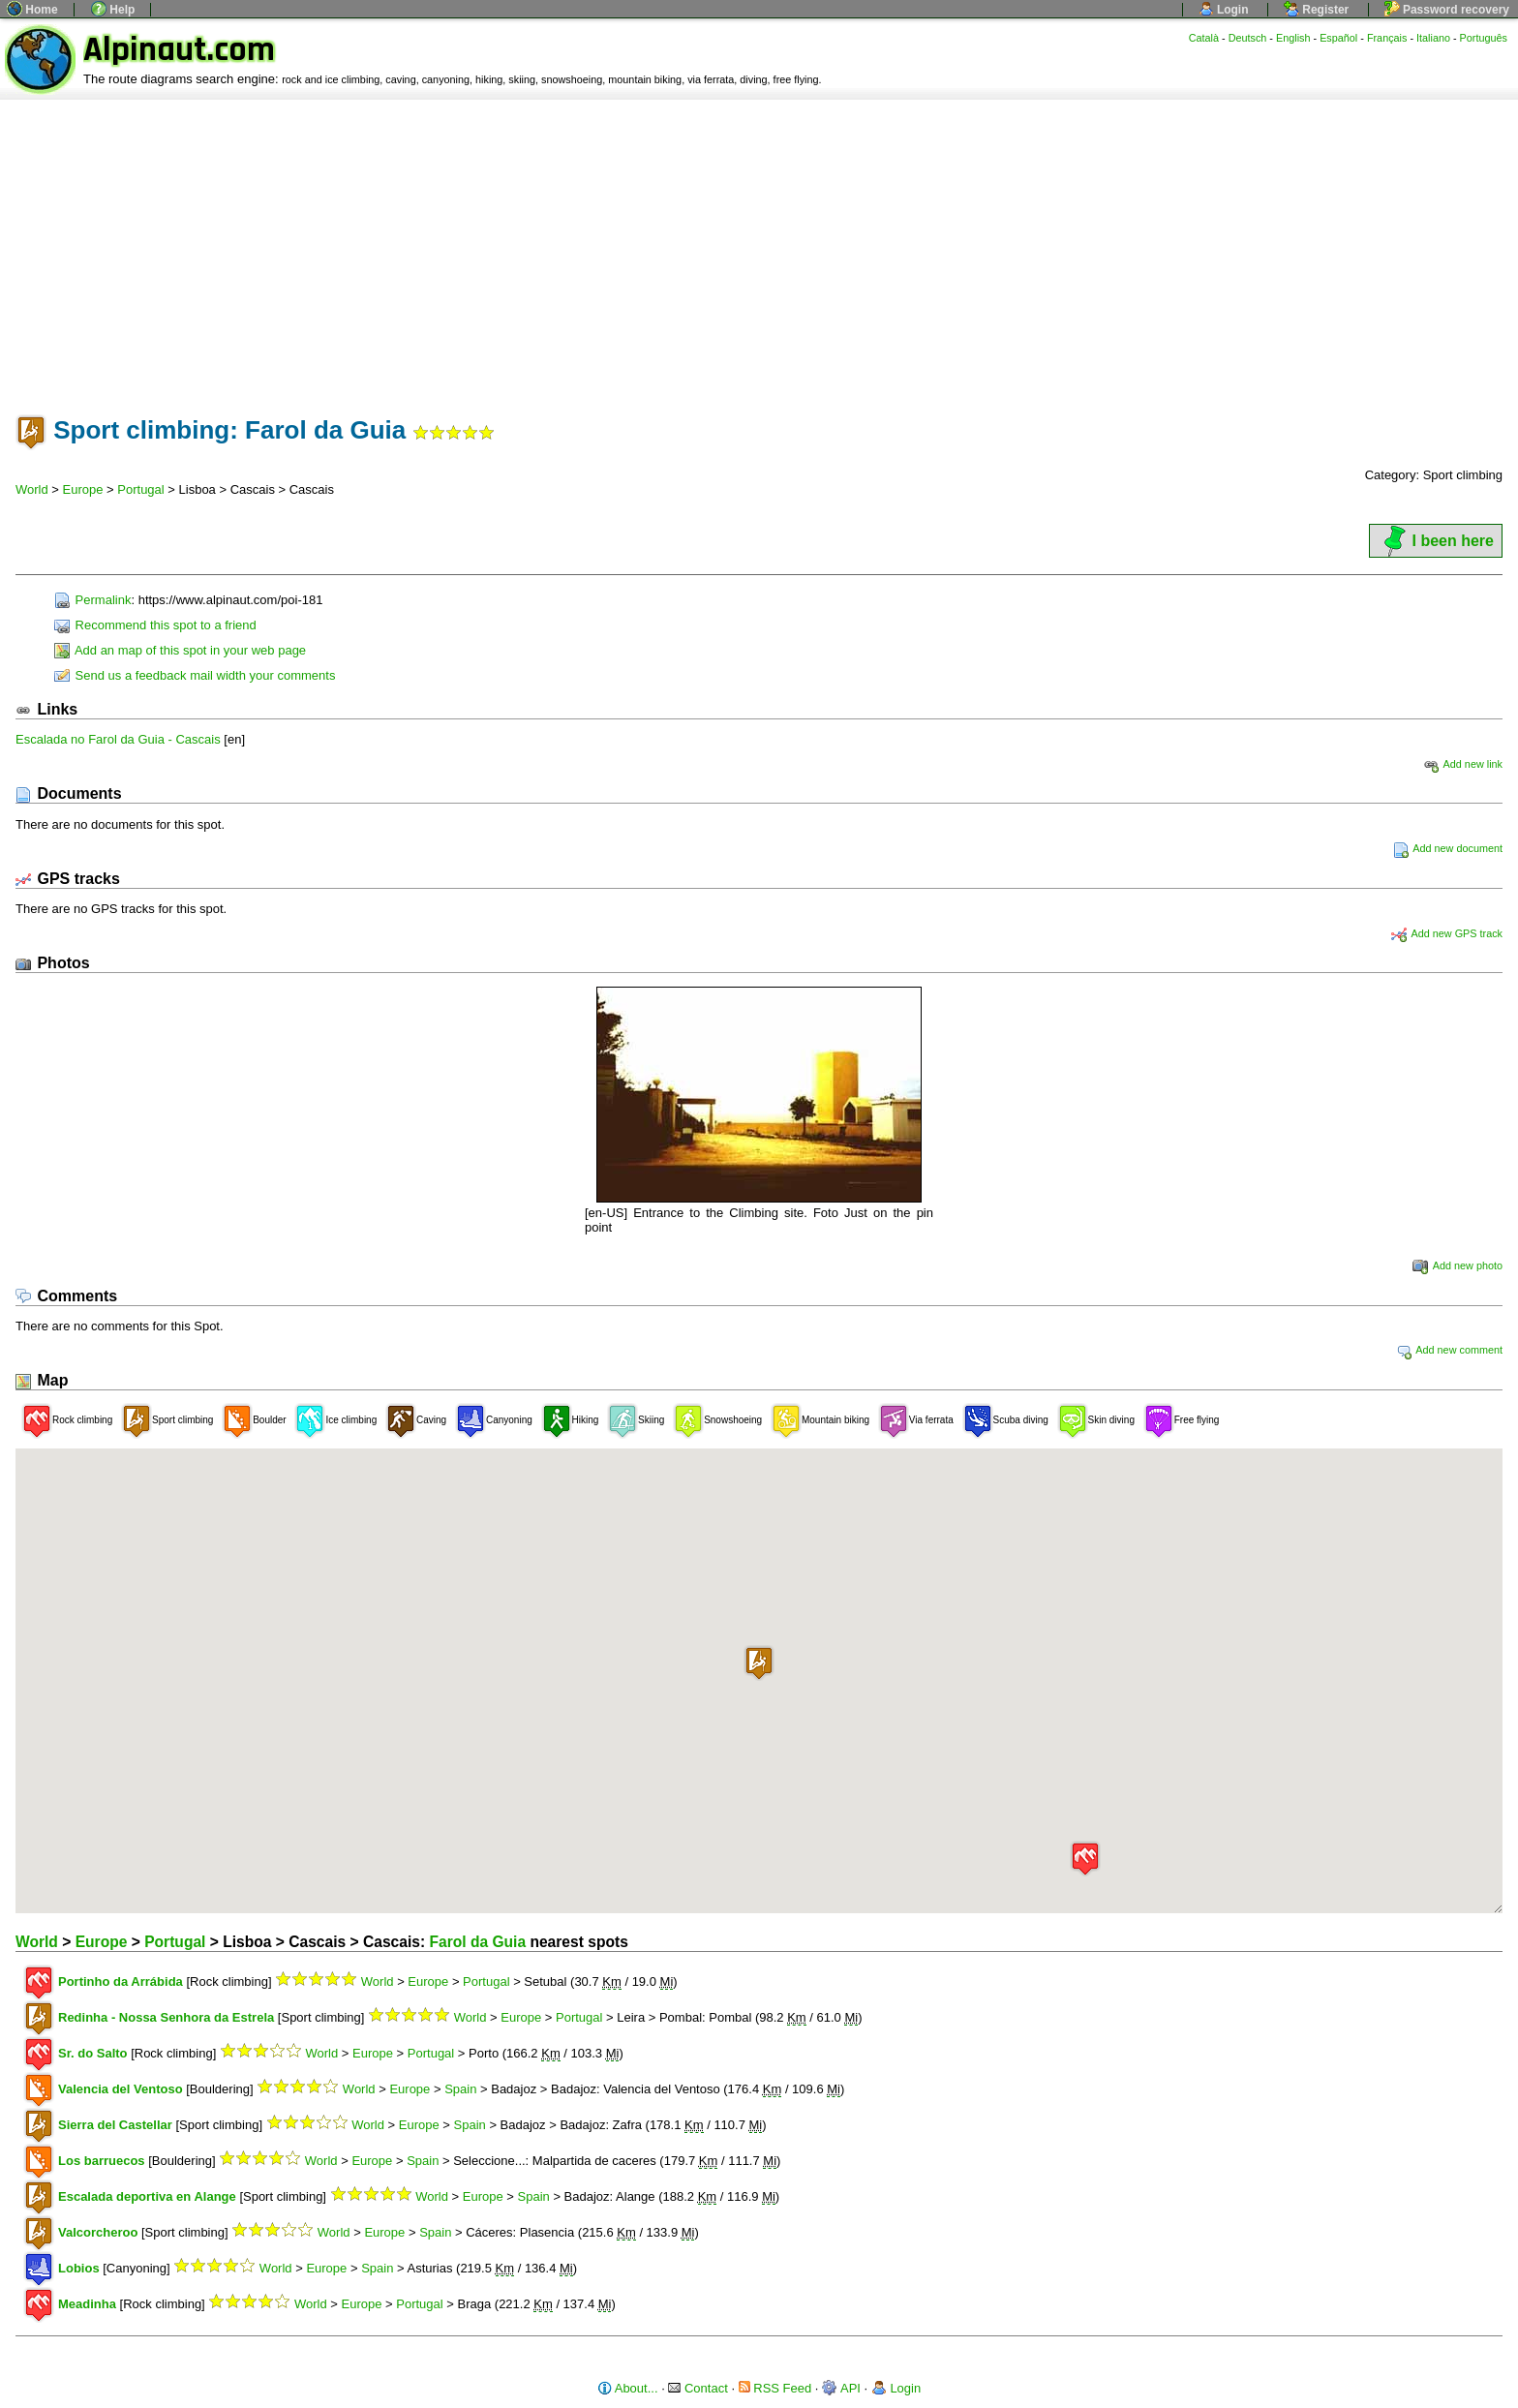 The height and width of the screenshot is (2408, 1518). Describe the element at coordinates (87, 2304) in the screenshot. I see `Meadinha` at that location.